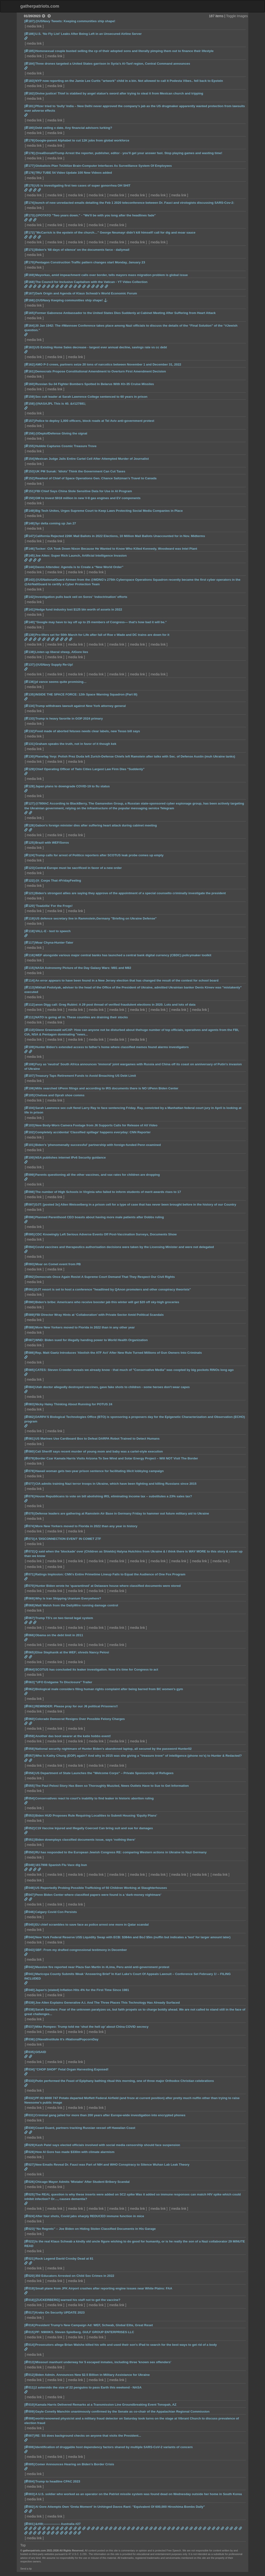 The height and width of the screenshot is (2576, 265). Describe the element at coordinates (29, 1815) in the screenshot. I see `[053]` at that location.